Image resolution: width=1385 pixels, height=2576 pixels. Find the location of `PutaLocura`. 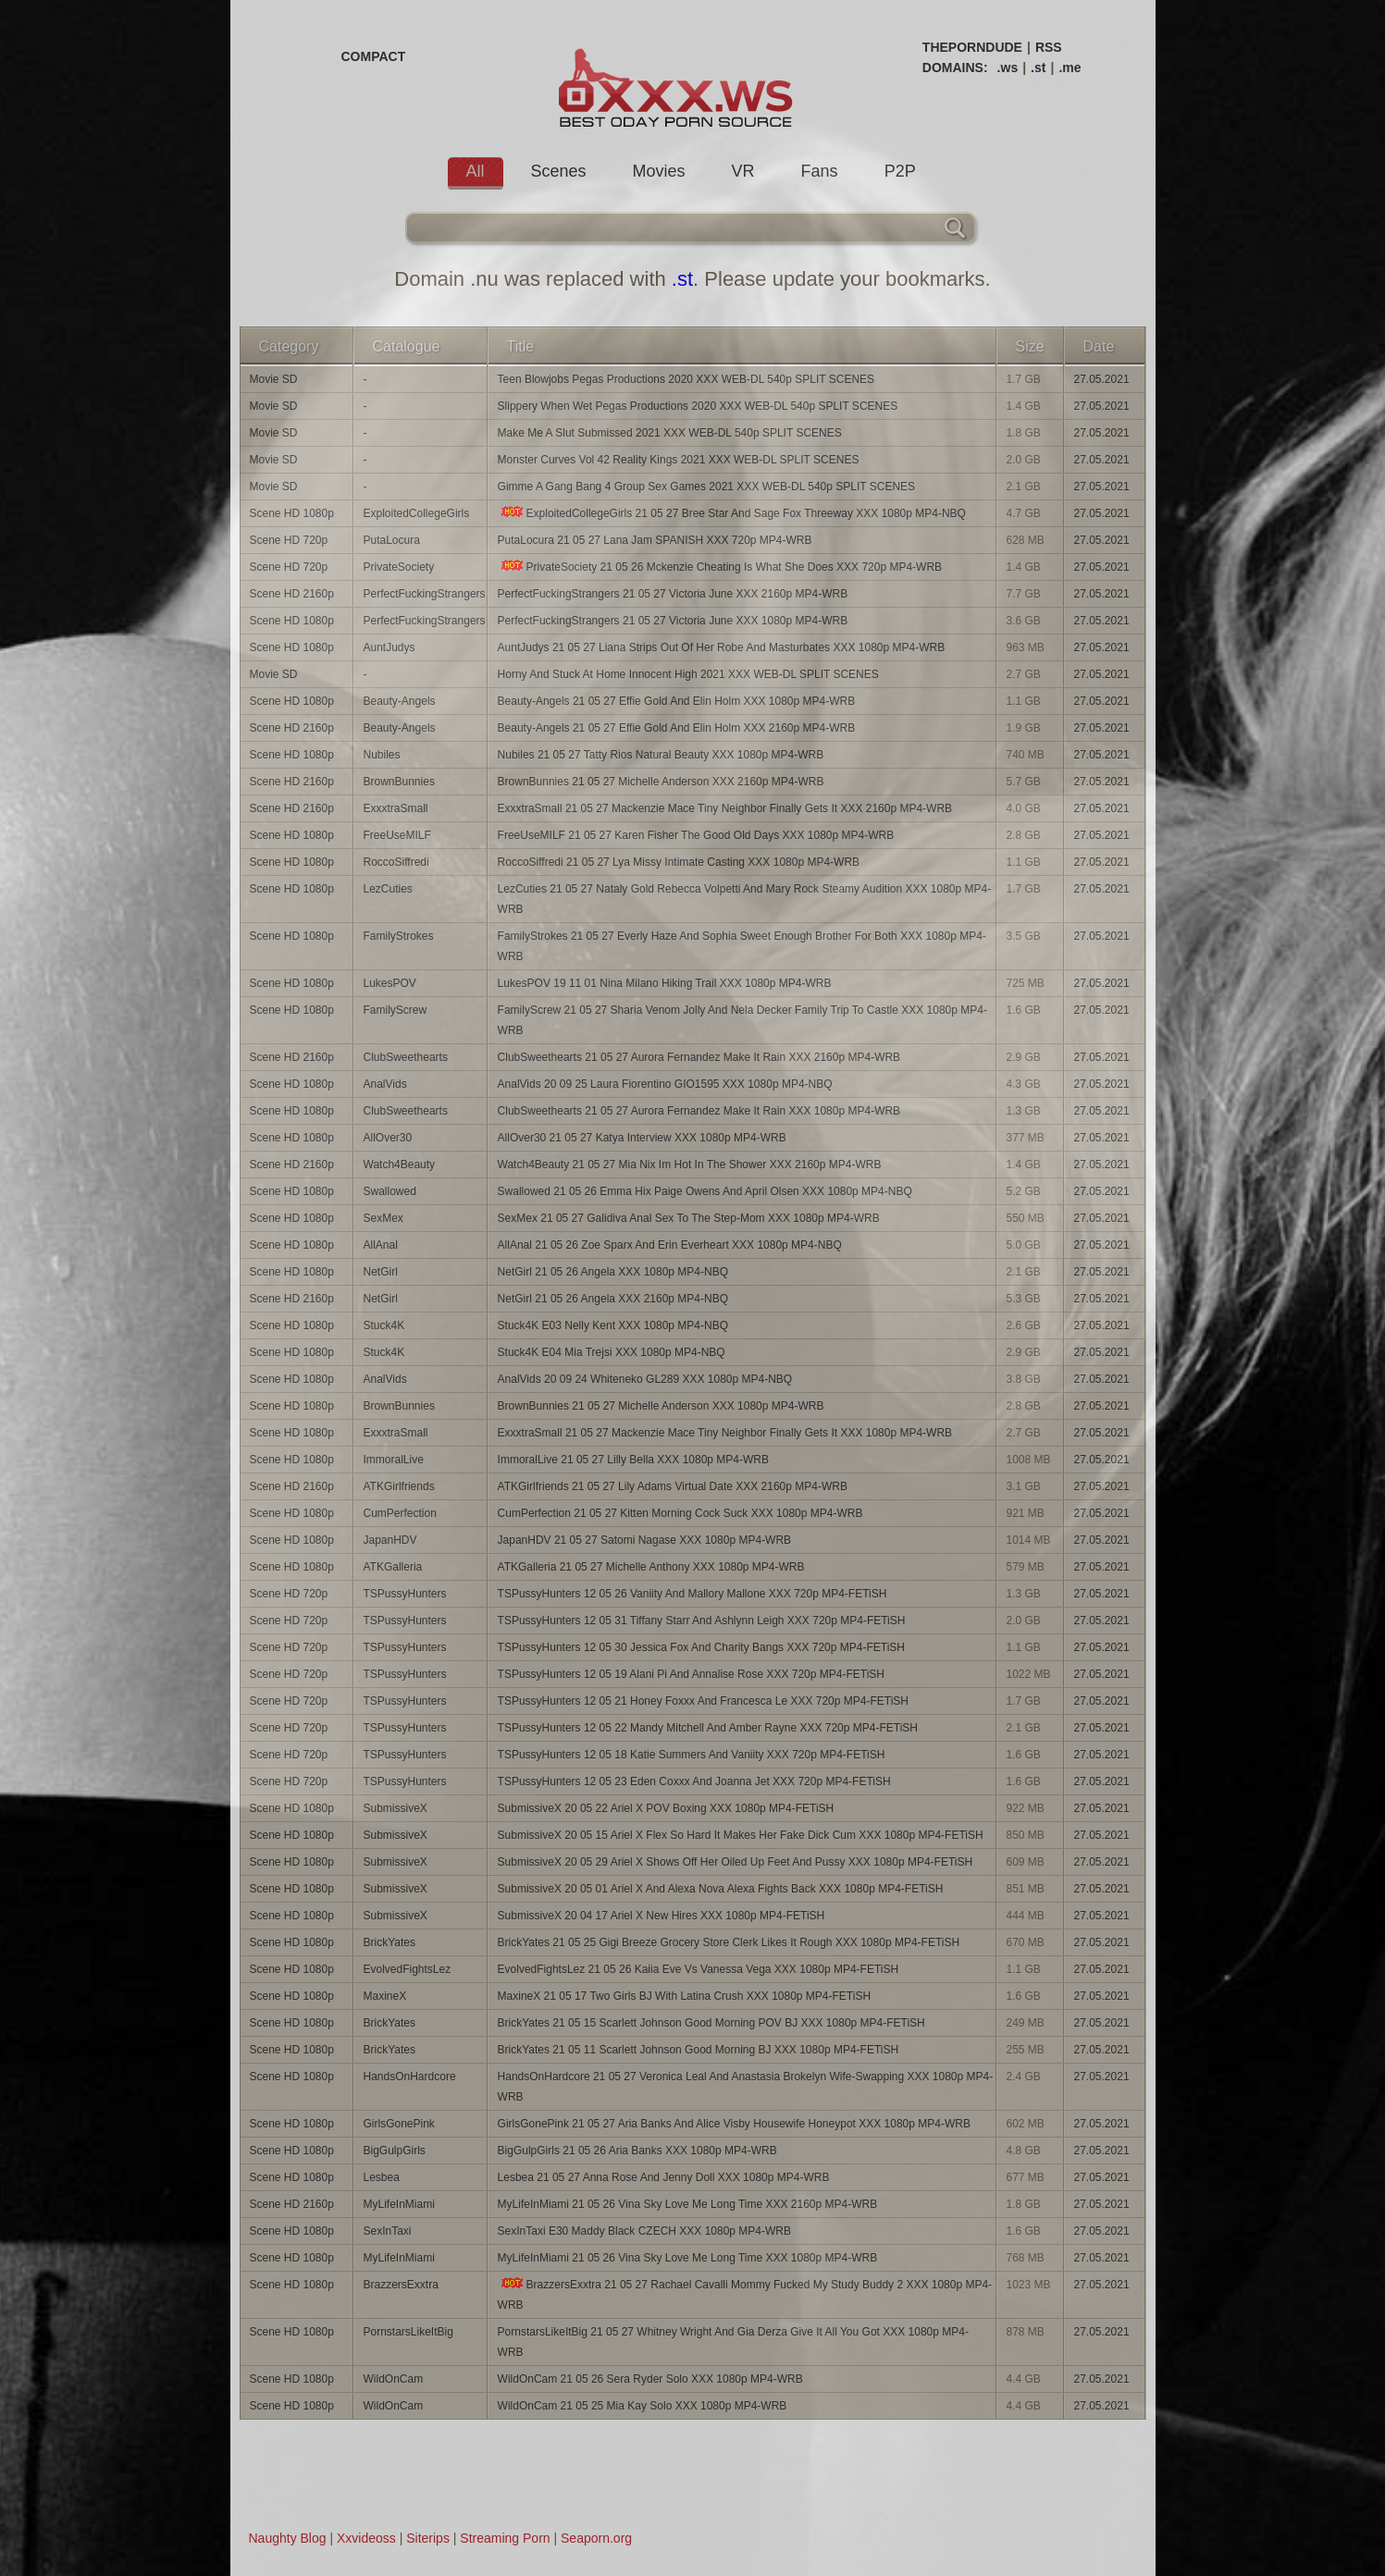

PutaLocura is located at coordinates (392, 540).